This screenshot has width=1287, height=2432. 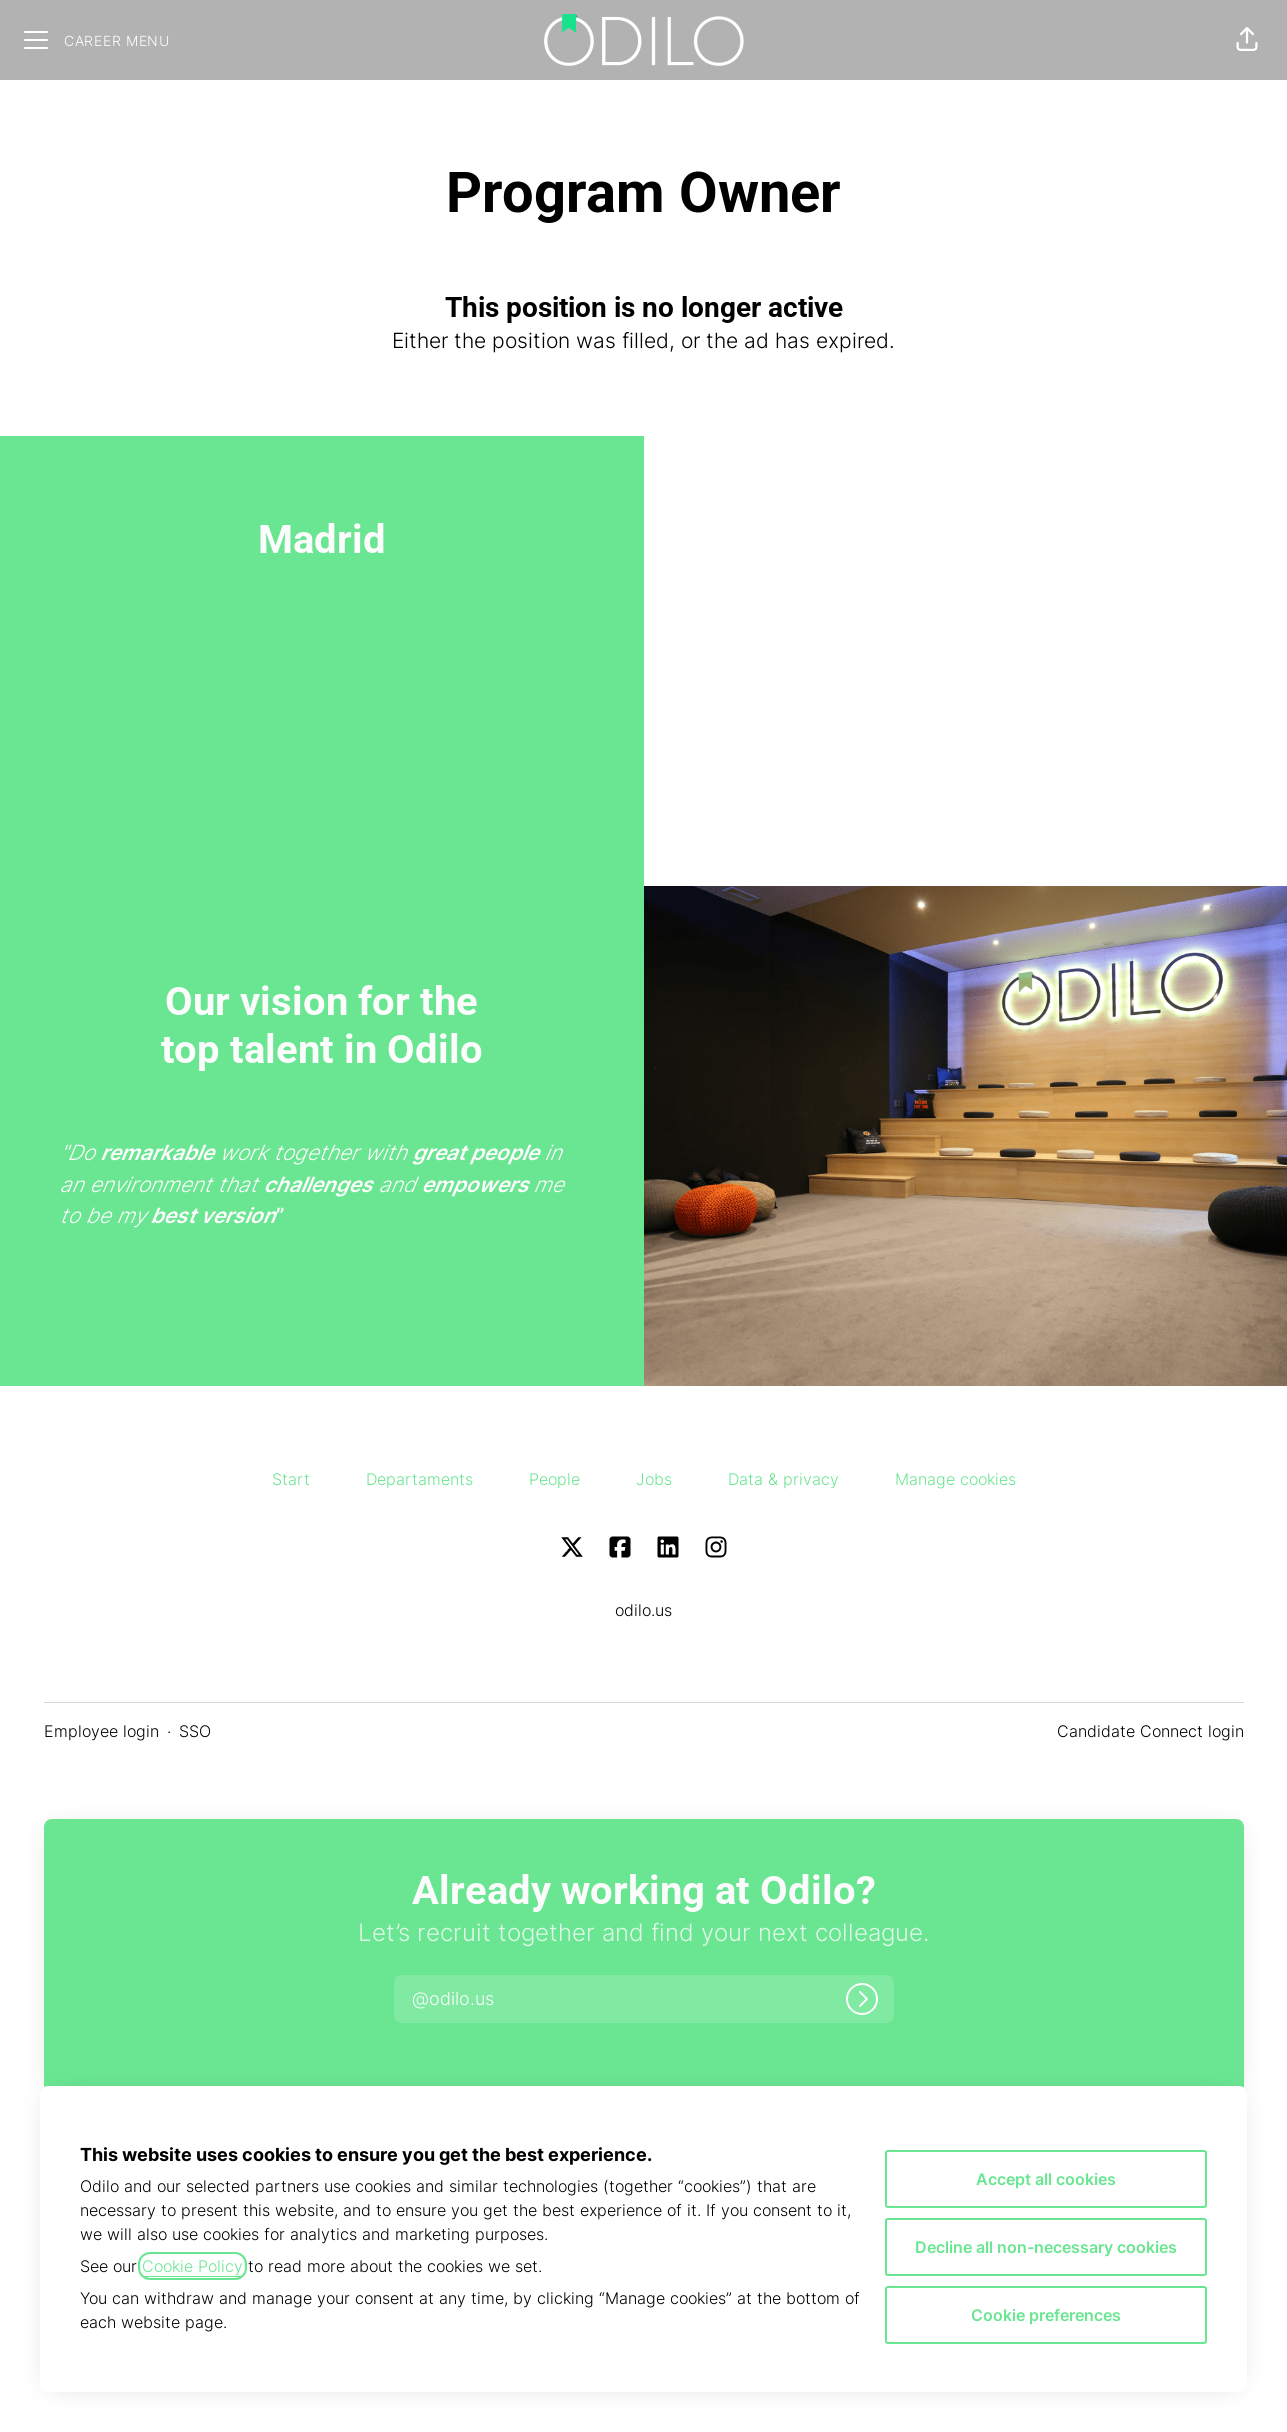 What do you see at coordinates (1046, 2179) in the screenshot?
I see `Accept all cookies` at bounding box center [1046, 2179].